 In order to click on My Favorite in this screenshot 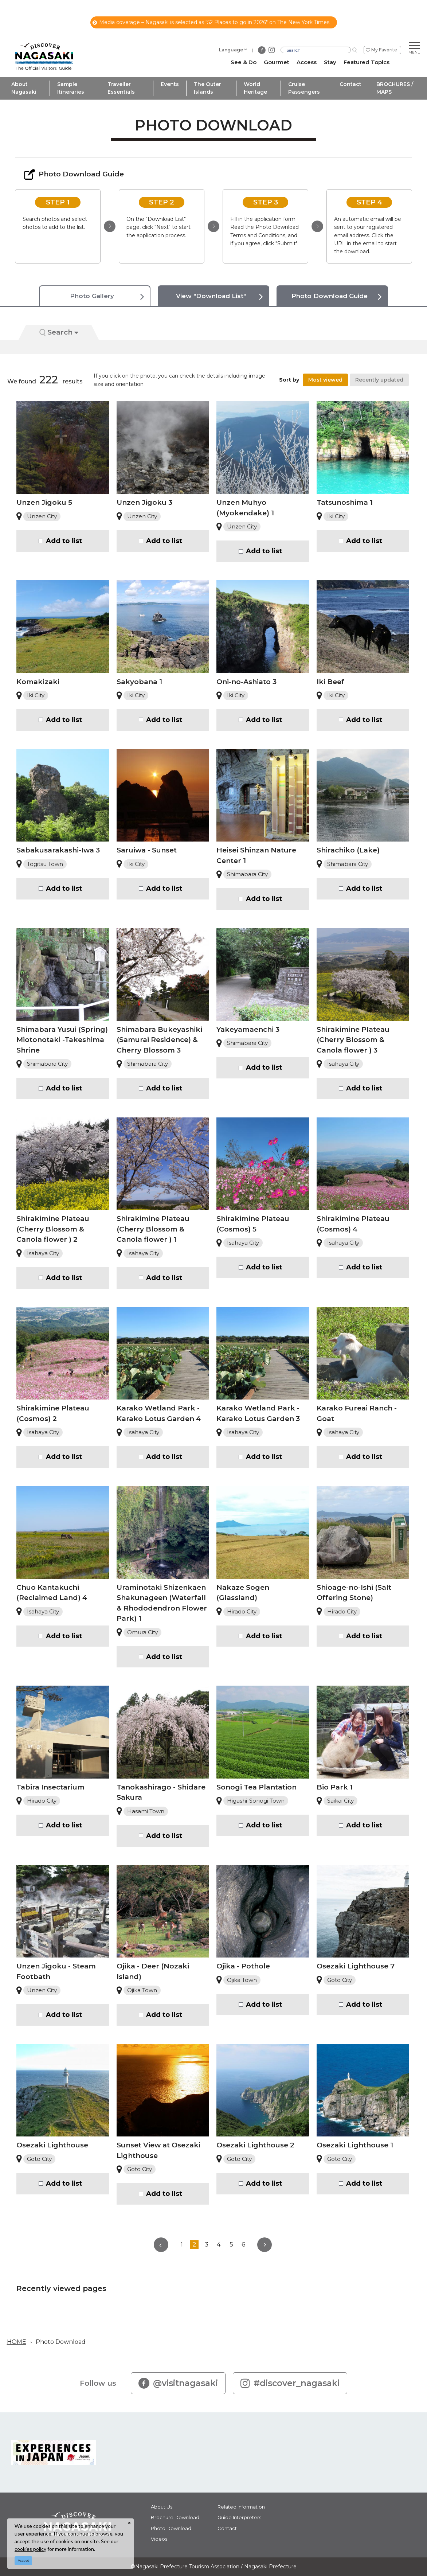, I will do `click(384, 49)`.